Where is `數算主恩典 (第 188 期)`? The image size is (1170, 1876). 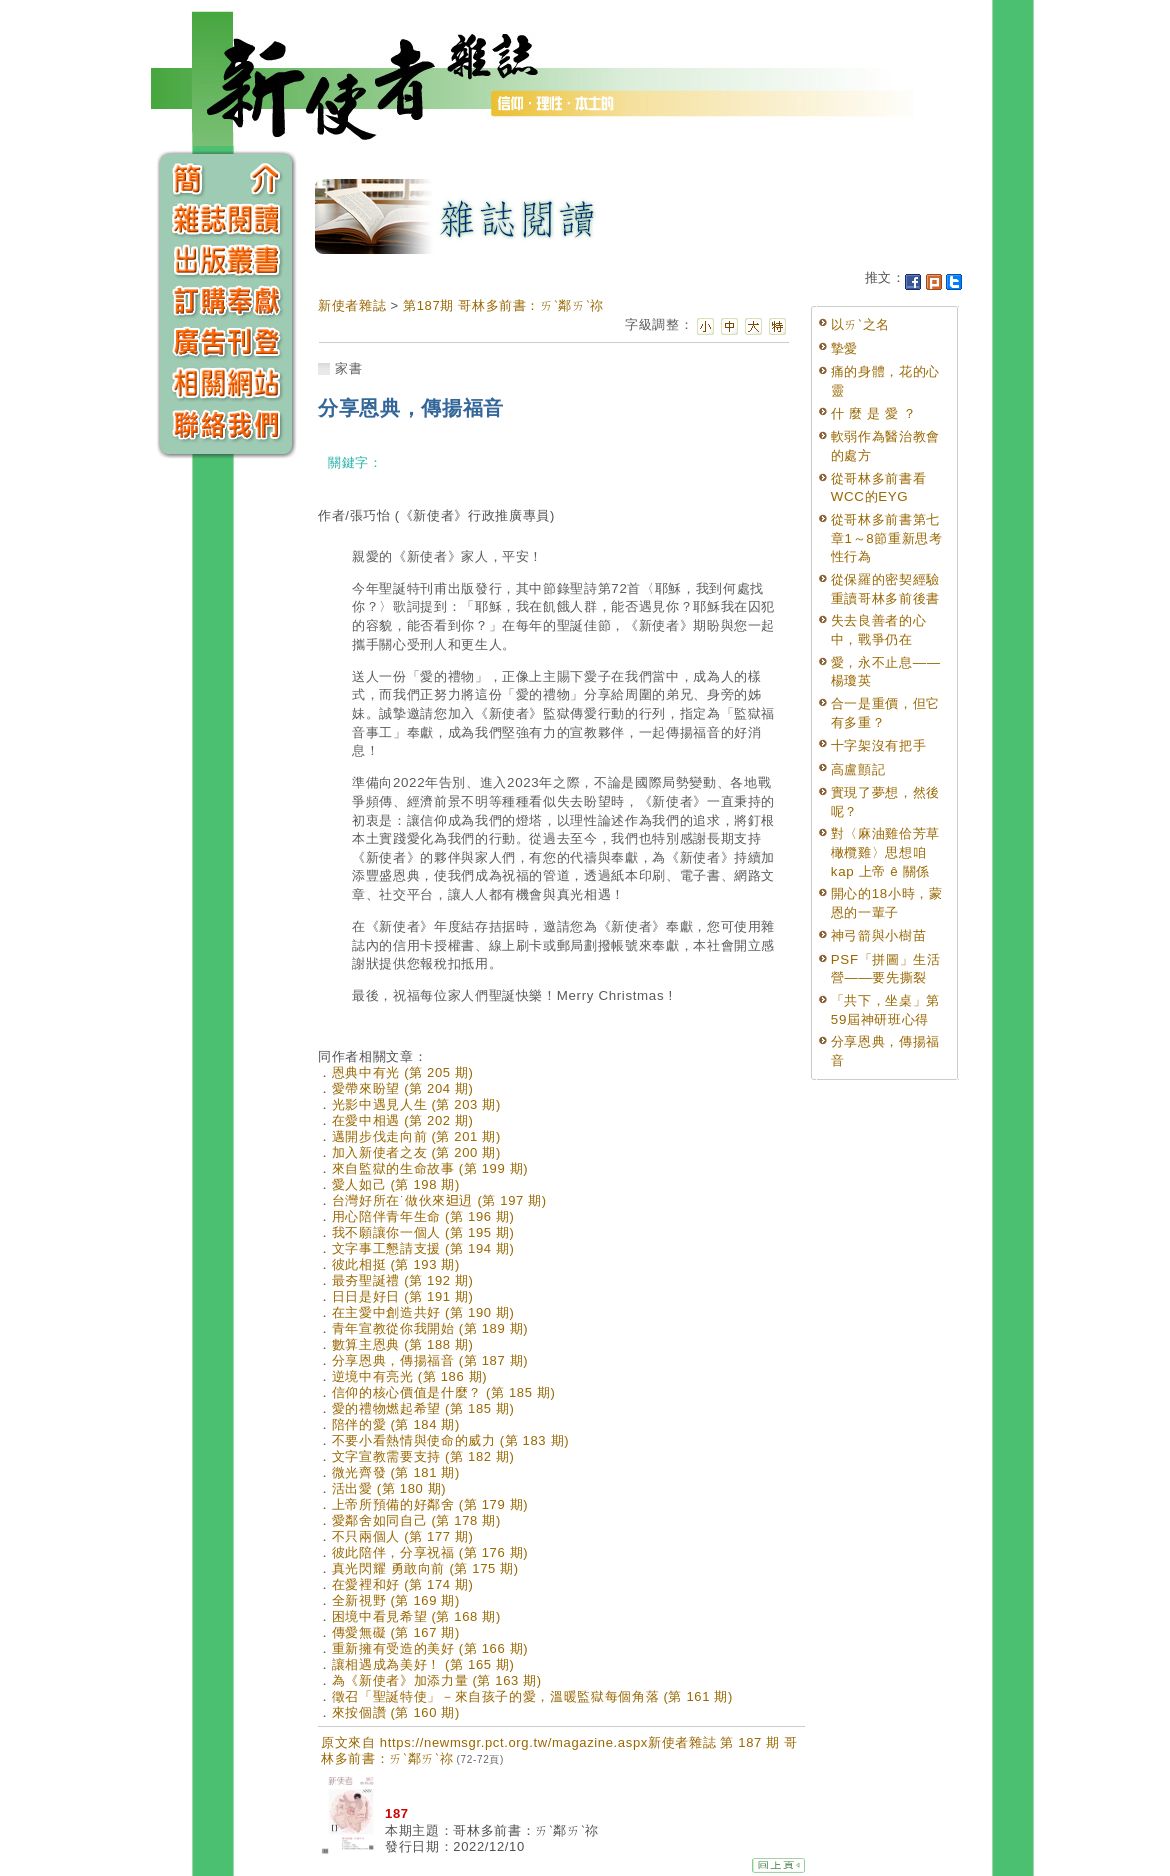 數算主恩典 (第 188 期) is located at coordinates (403, 1344).